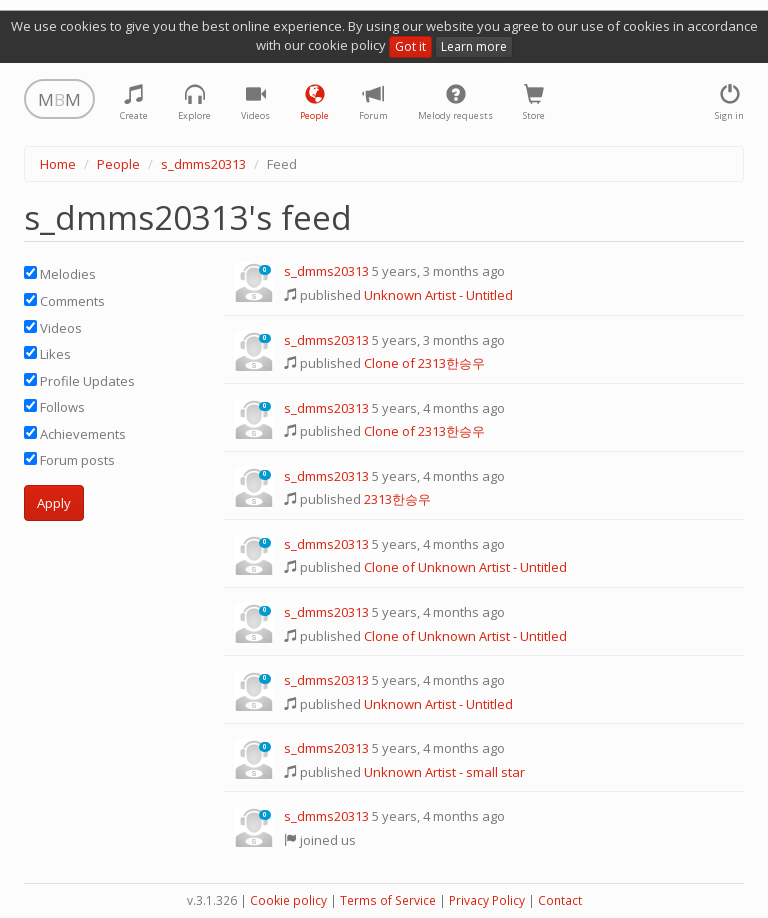 This screenshot has height=918, width=768. What do you see at coordinates (69, 460) in the screenshot?
I see `Forum posts` at bounding box center [69, 460].